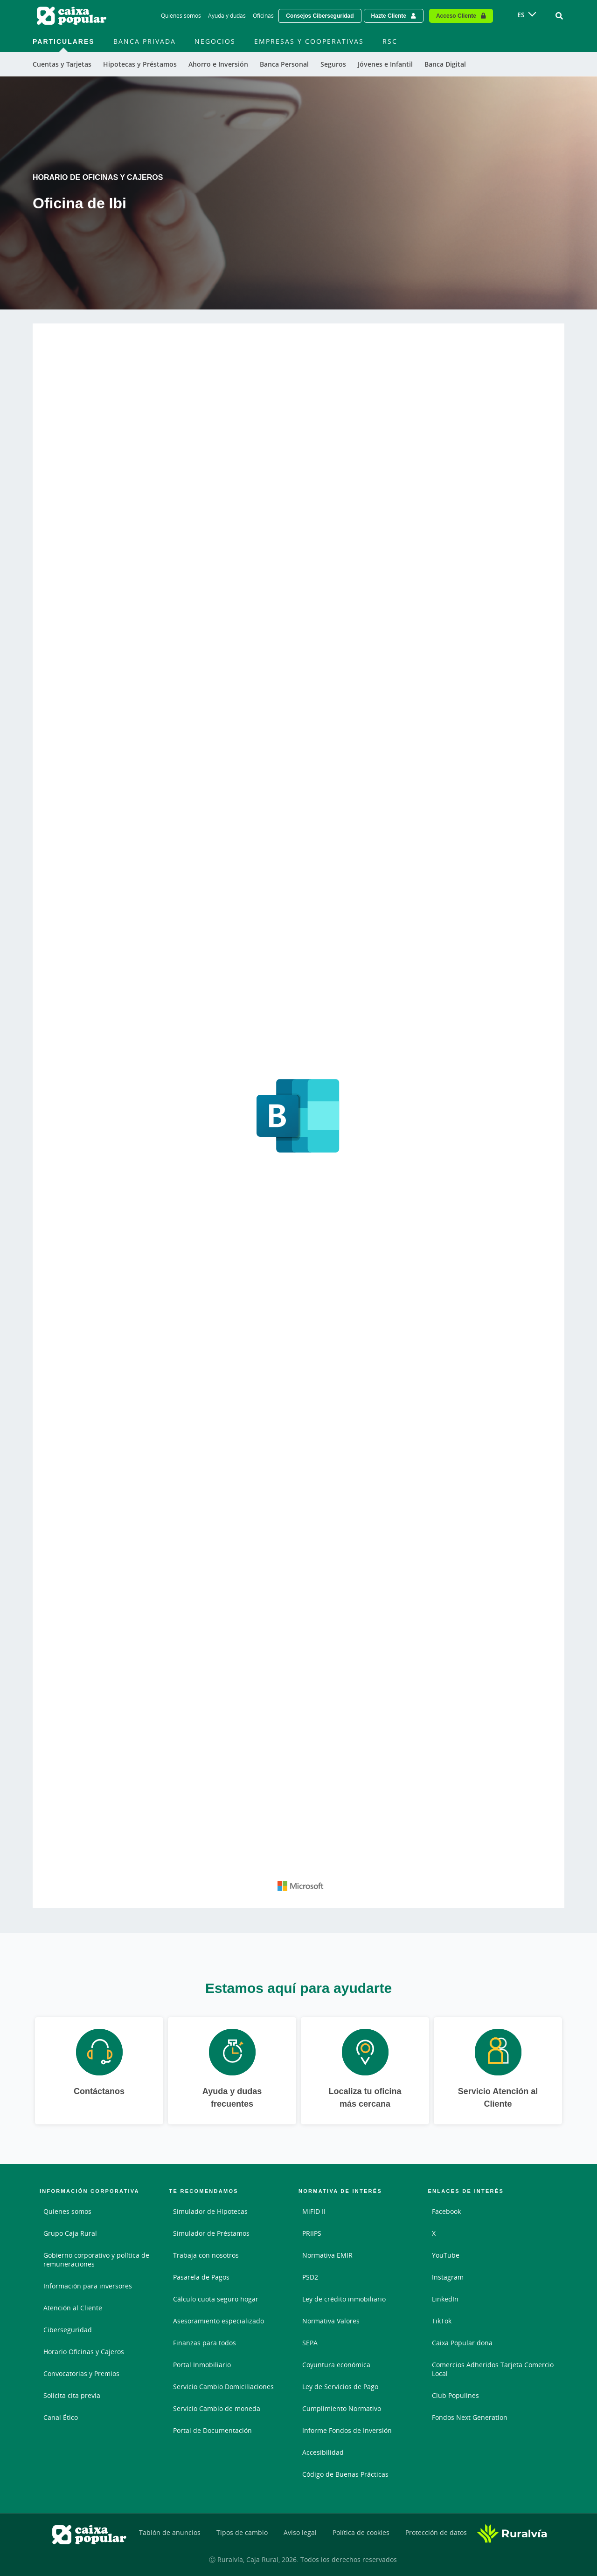 Image resolution: width=597 pixels, height=2576 pixels. I want to click on Protección de datos, so click(436, 2532).